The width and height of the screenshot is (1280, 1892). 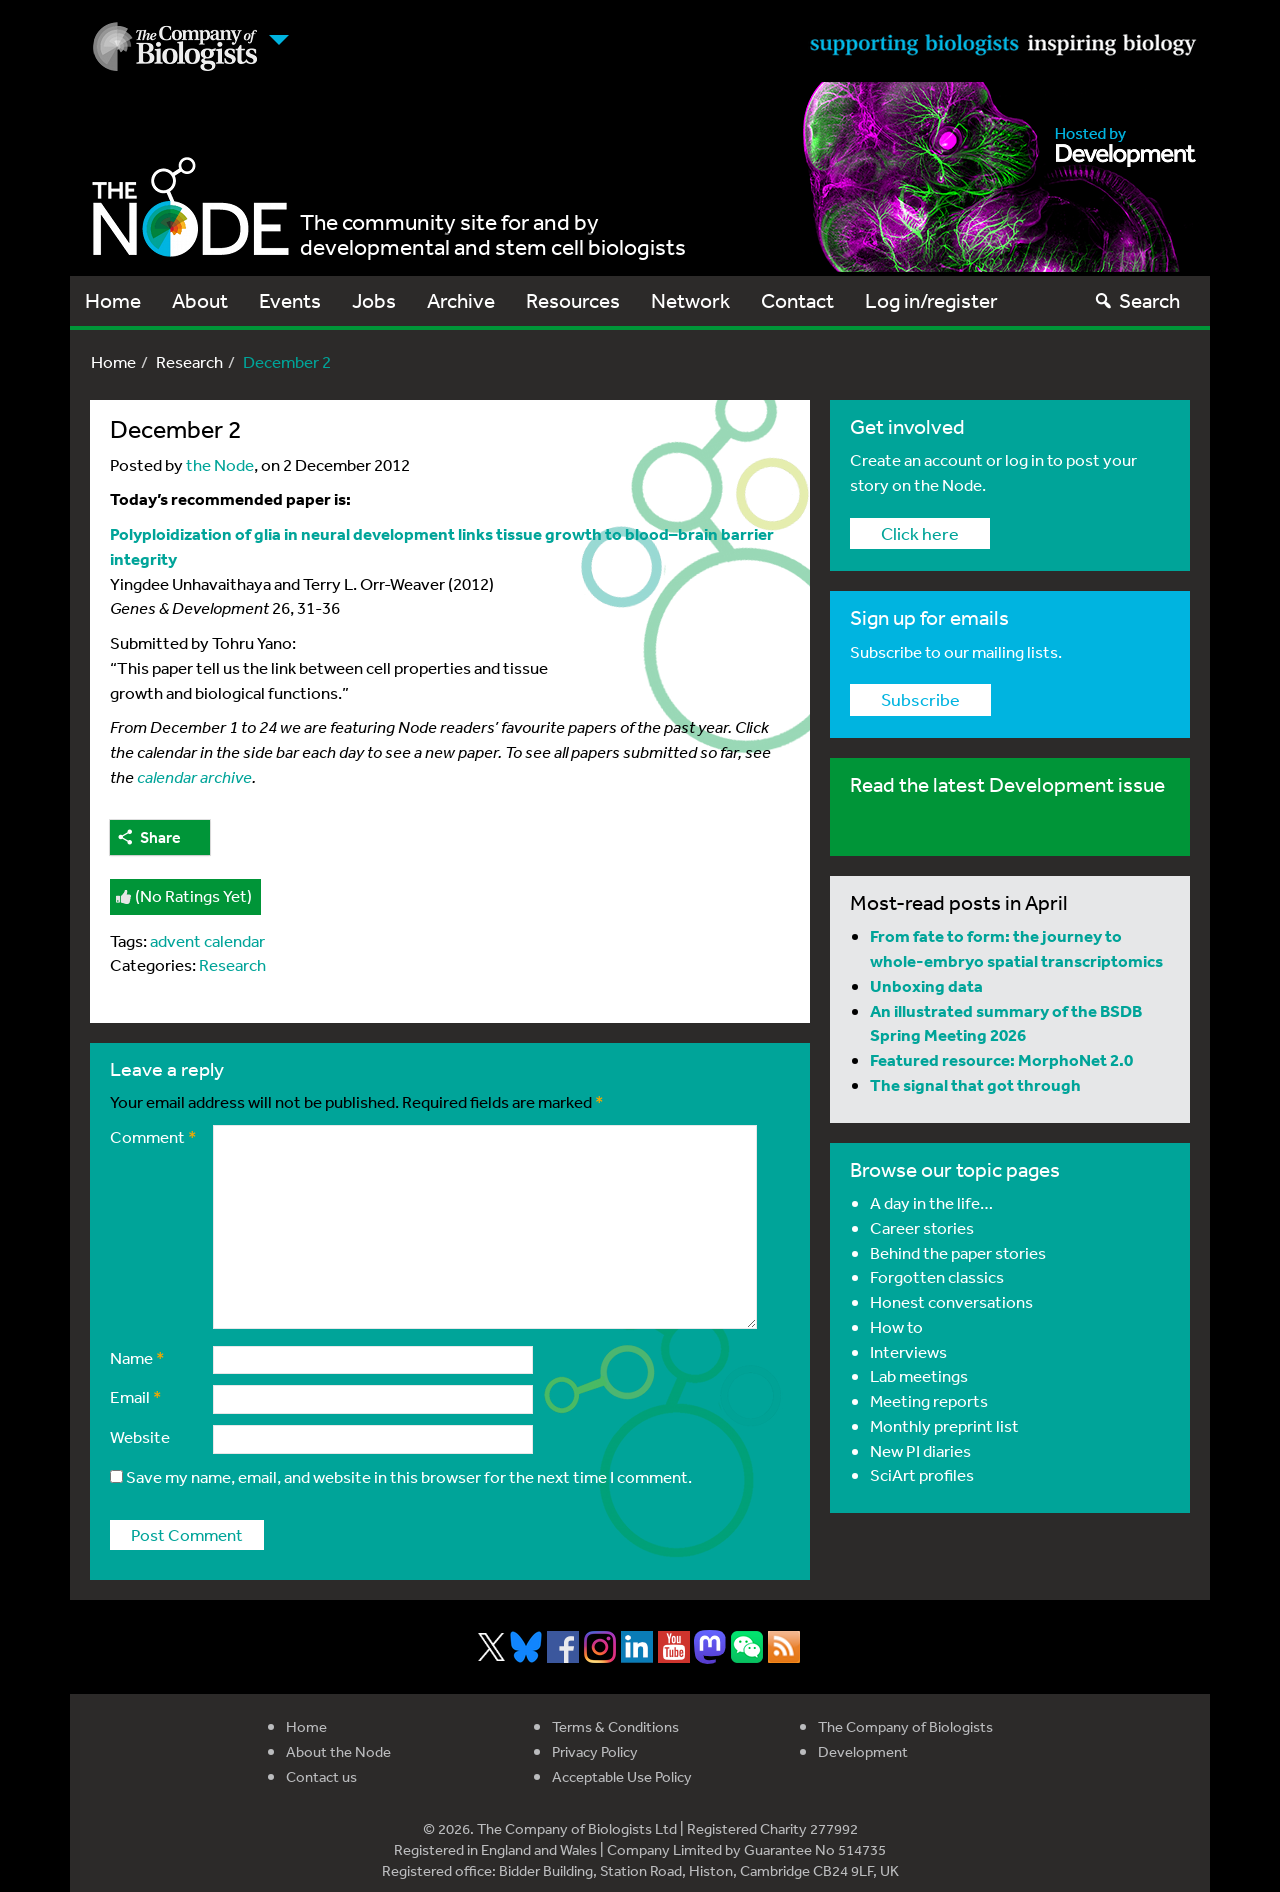 I want to click on Honest conversations, so click(x=951, y=1301).